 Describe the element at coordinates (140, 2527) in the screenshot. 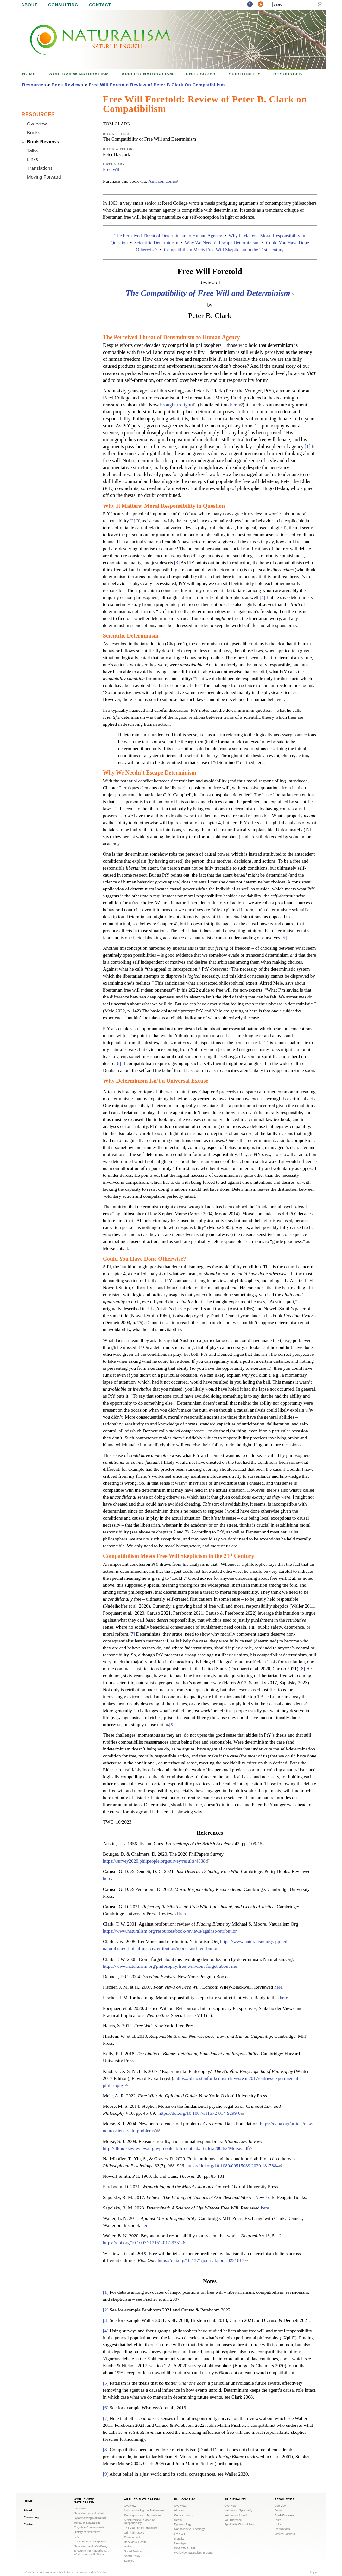

I see `The Viability of Naturalism` at that location.